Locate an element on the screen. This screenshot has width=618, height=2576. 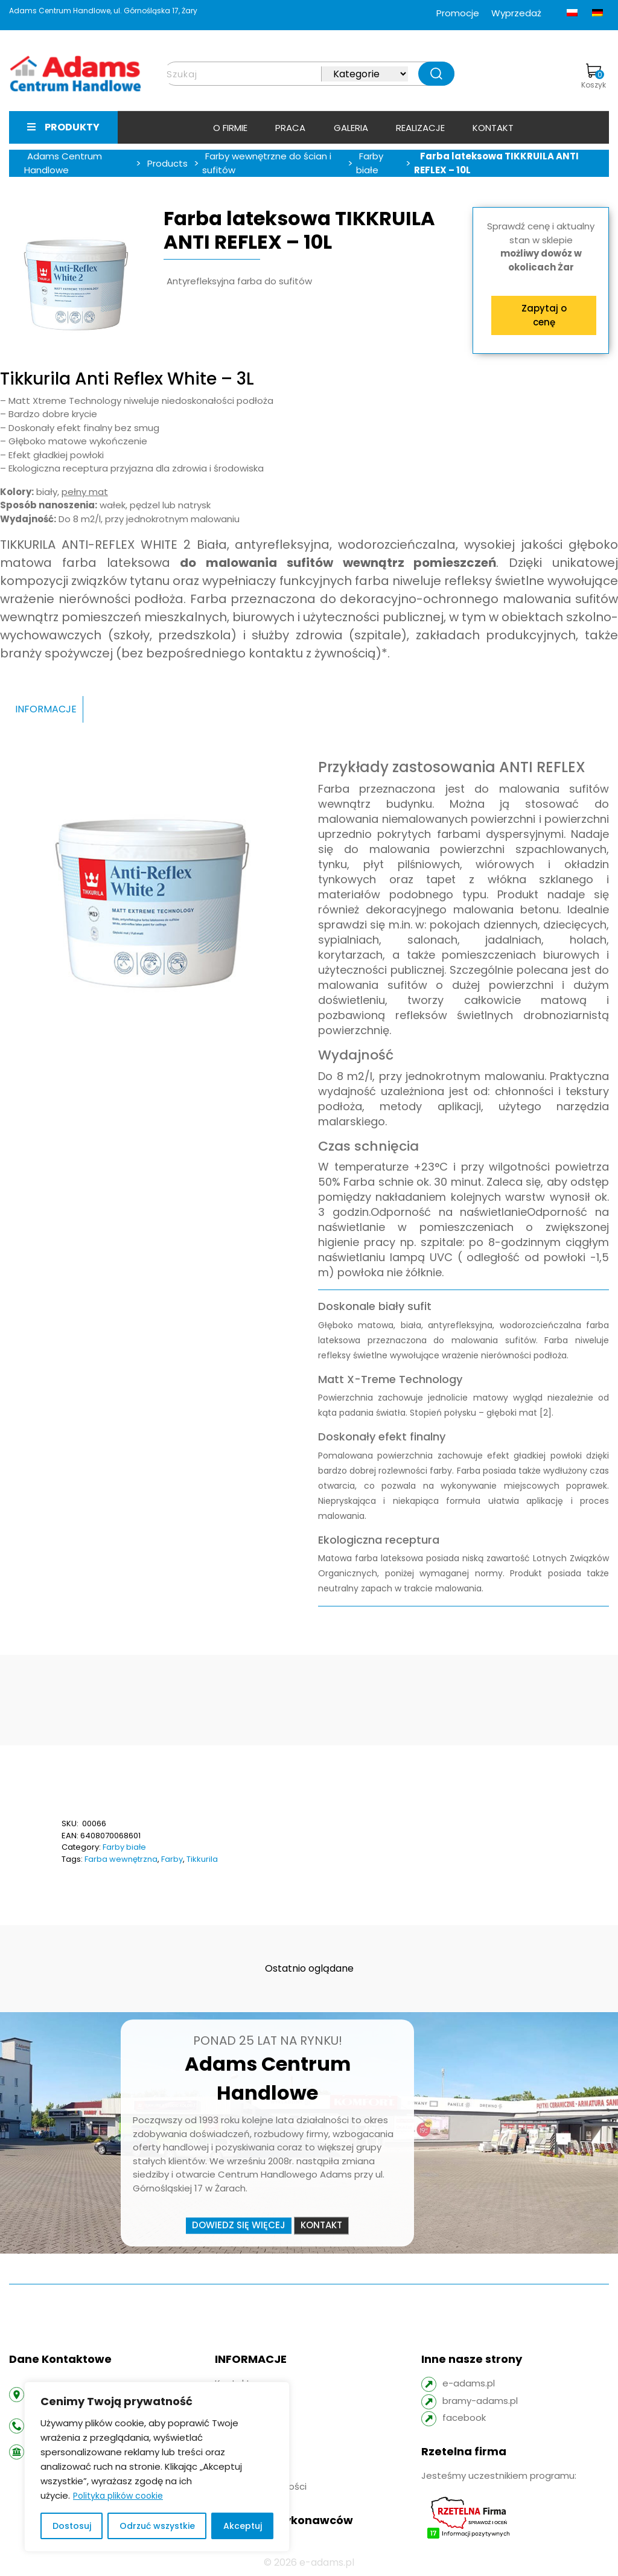
Polityka plików cookie is located at coordinates (118, 2496).